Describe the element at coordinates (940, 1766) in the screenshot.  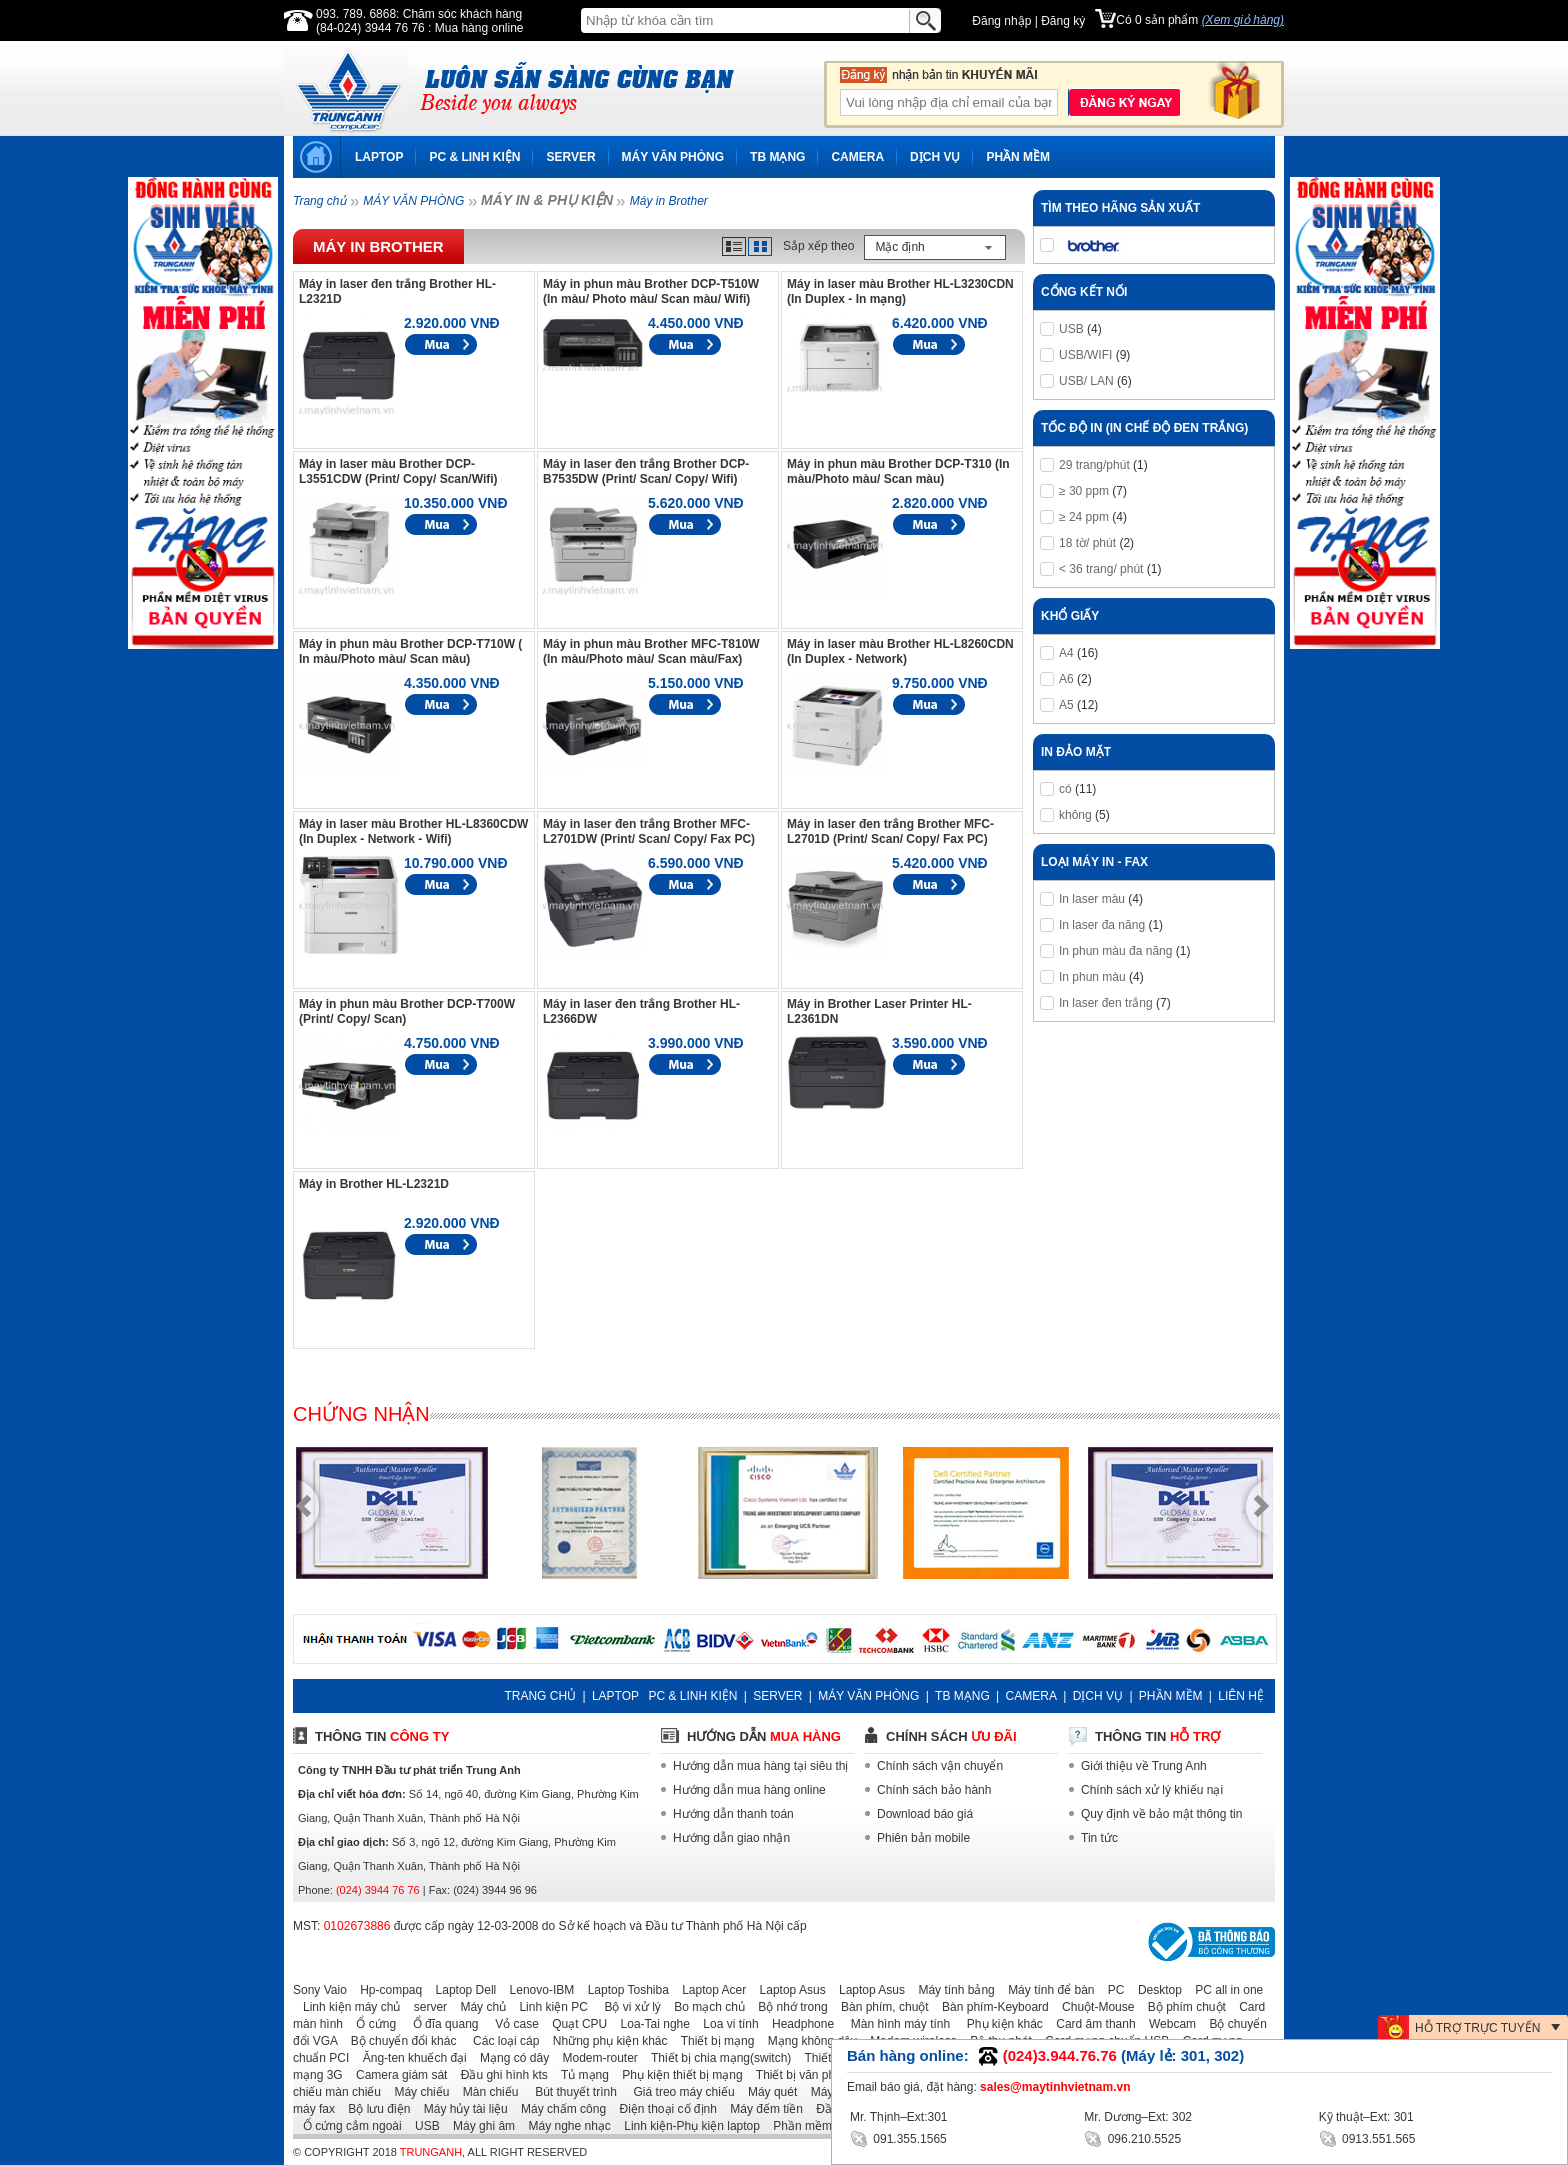
I see `Chính sách vận chuyển` at that location.